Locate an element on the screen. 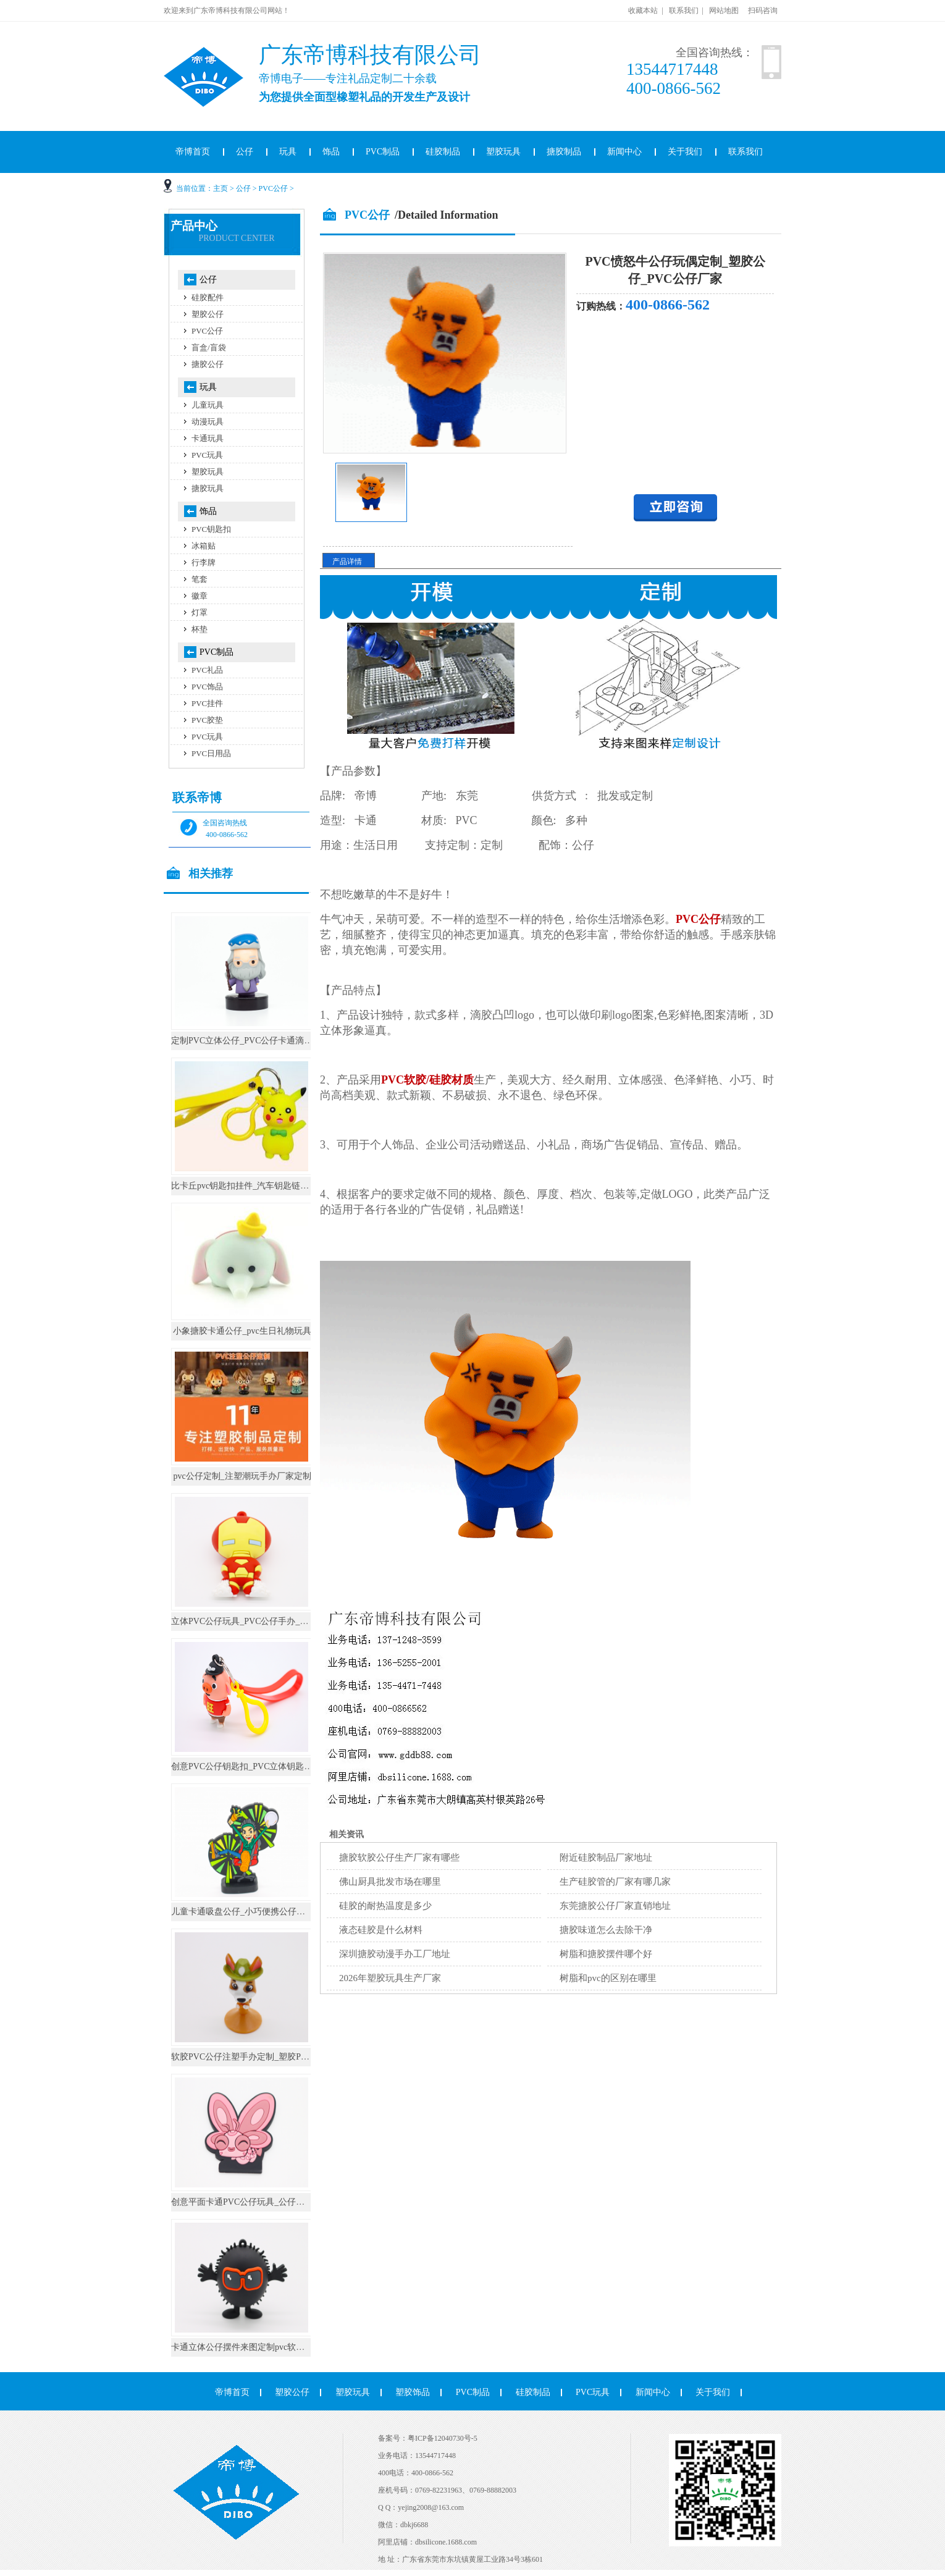 This screenshot has height=2576, width=945. 搪胶制品 is located at coordinates (564, 151).